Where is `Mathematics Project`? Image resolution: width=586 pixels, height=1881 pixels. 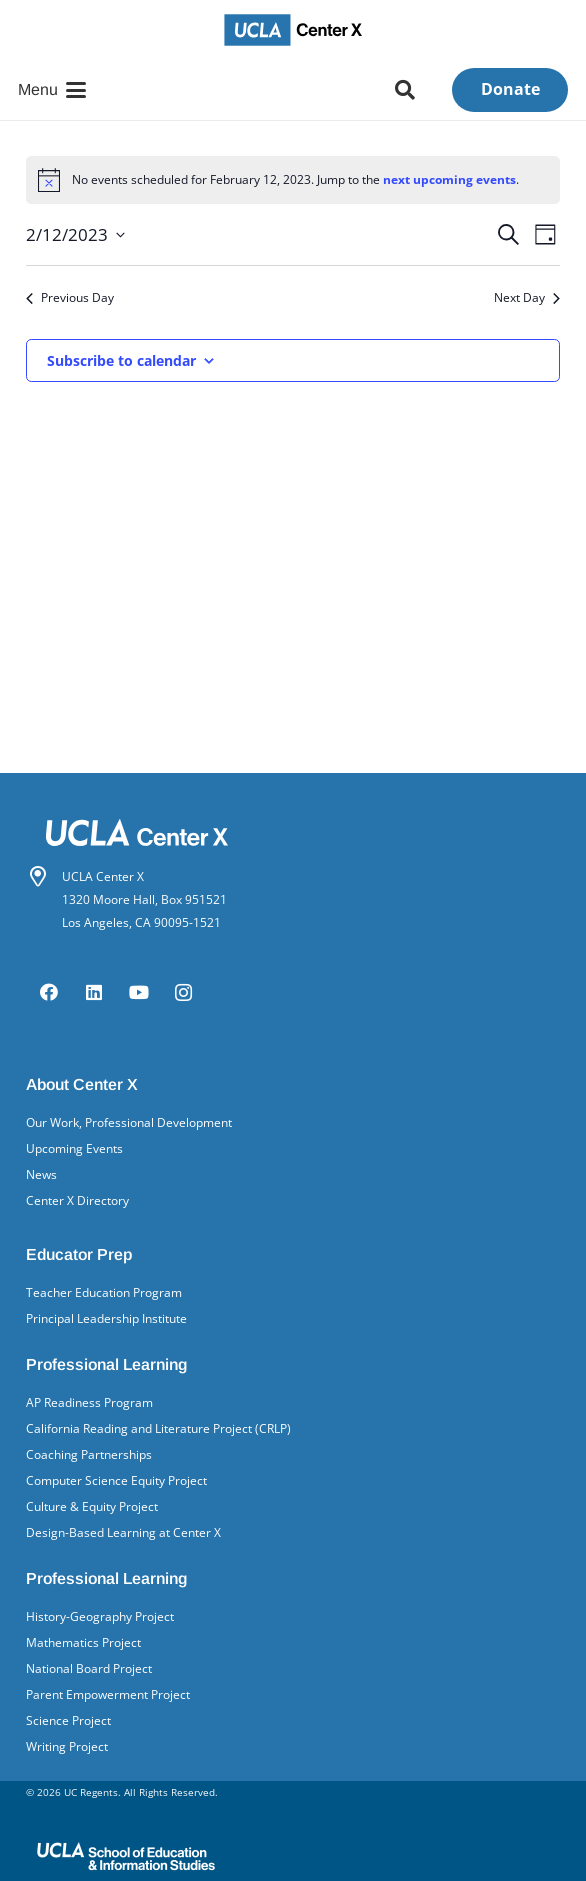
Mathematics Project is located at coordinates (83, 1642).